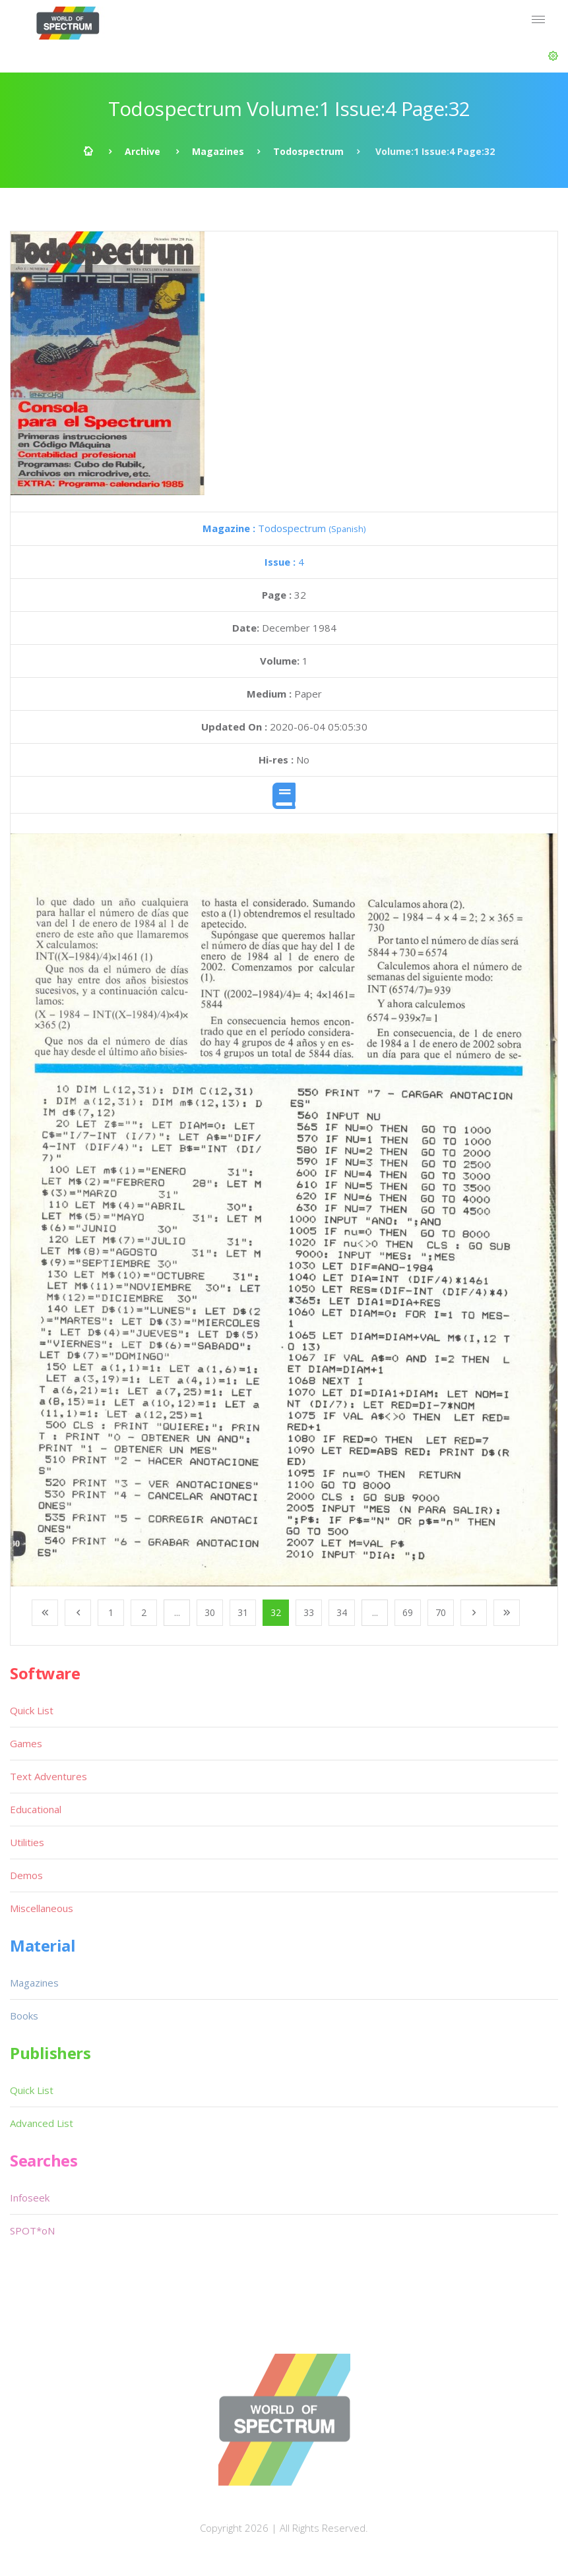 This screenshot has height=2576, width=568. What do you see at coordinates (26, 1743) in the screenshot?
I see `Games` at bounding box center [26, 1743].